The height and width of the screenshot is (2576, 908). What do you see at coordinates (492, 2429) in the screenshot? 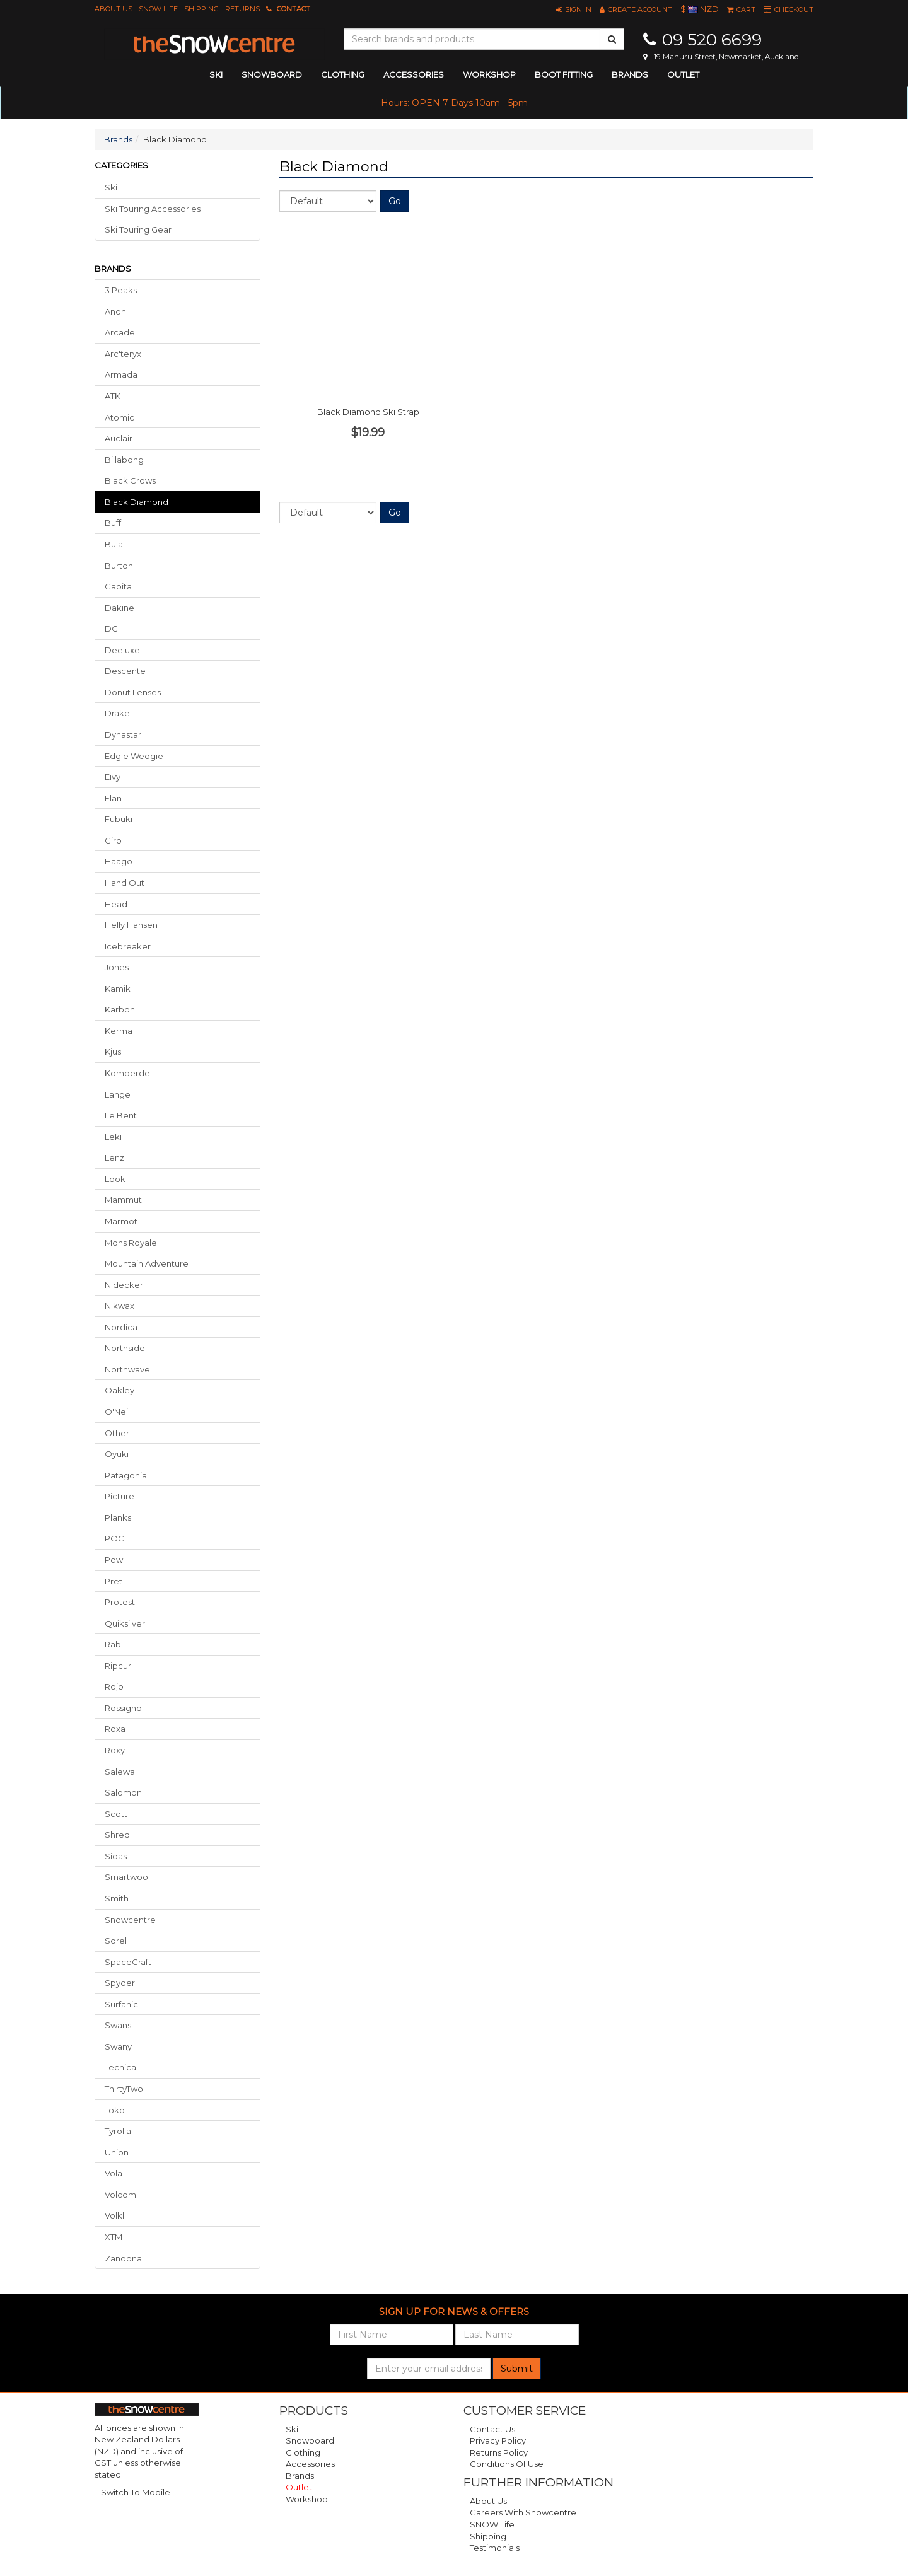
I see `Contact Us` at bounding box center [492, 2429].